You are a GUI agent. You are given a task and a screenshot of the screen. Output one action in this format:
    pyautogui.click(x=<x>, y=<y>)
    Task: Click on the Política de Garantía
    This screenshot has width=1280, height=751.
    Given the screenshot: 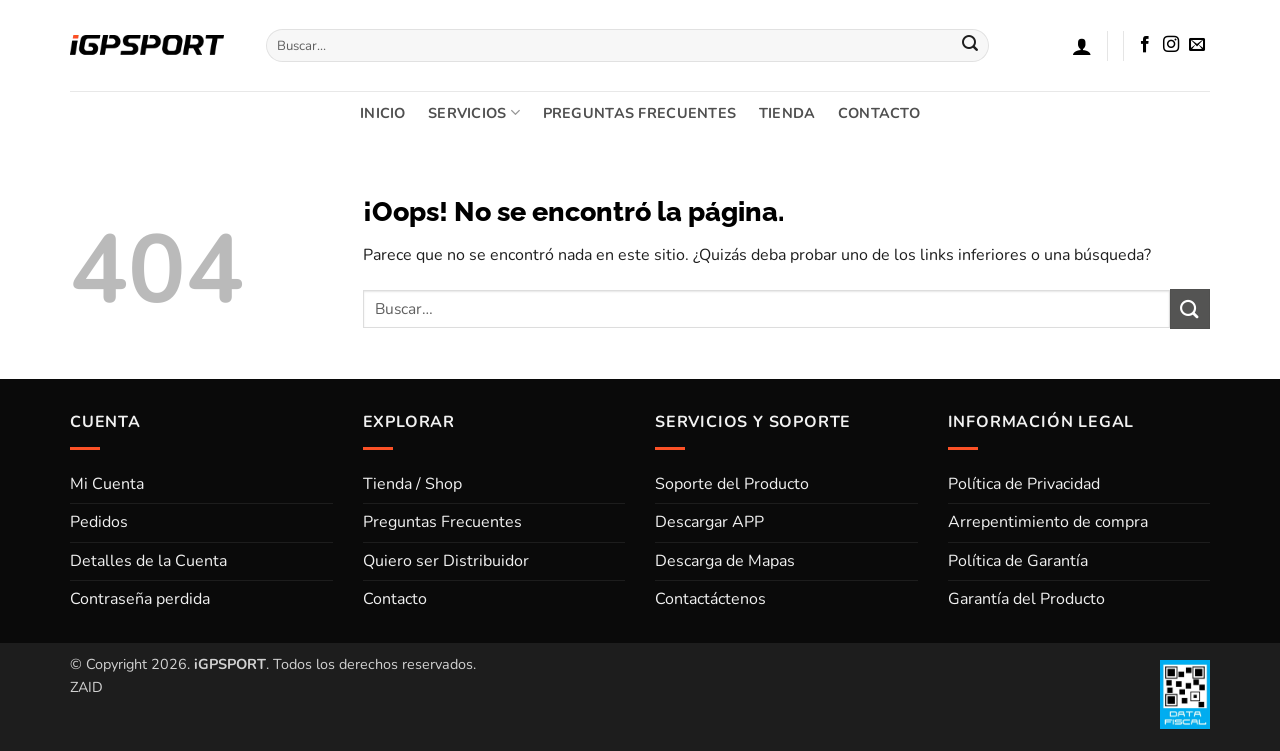 What is the action you would take?
    pyautogui.click(x=1018, y=561)
    